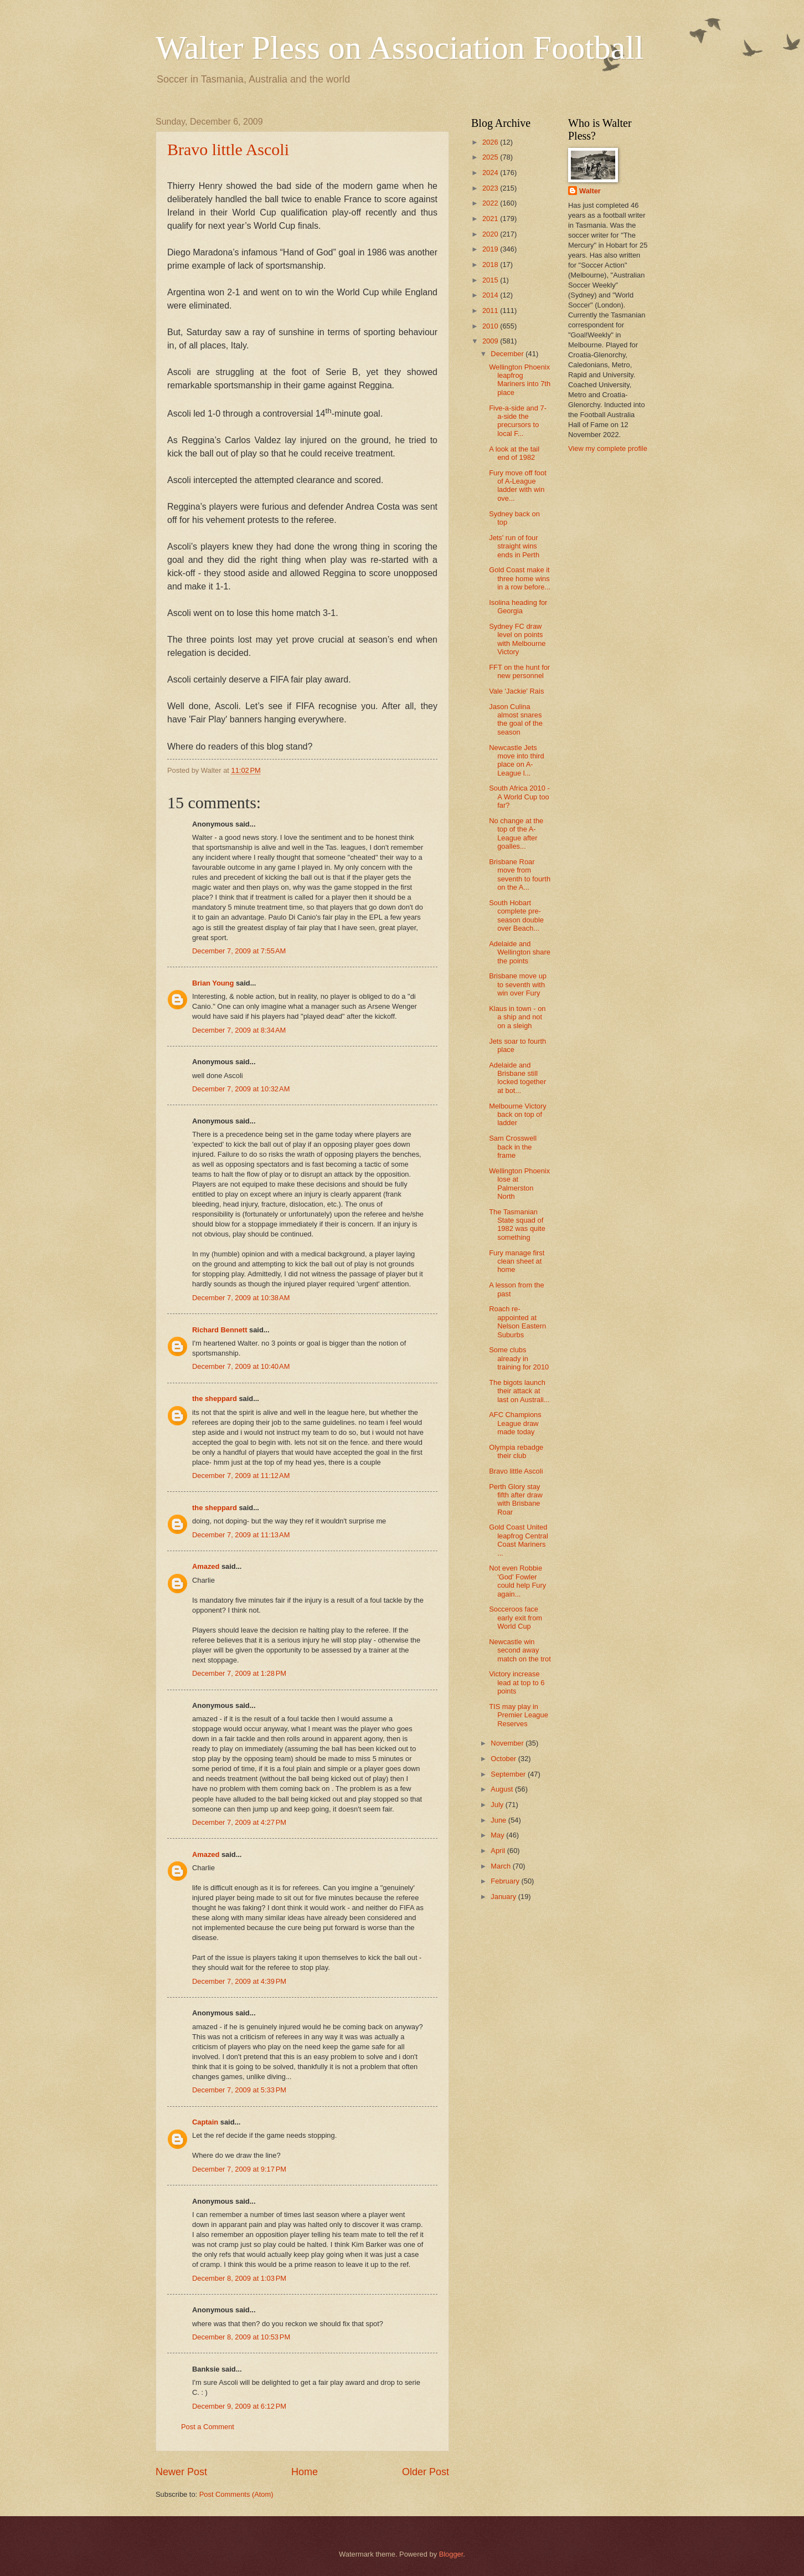 Image resolution: width=804 pixels, height=2576 pixels. I want to click on December 7, 2009 at 10:38 AM, so click(241, 1298).